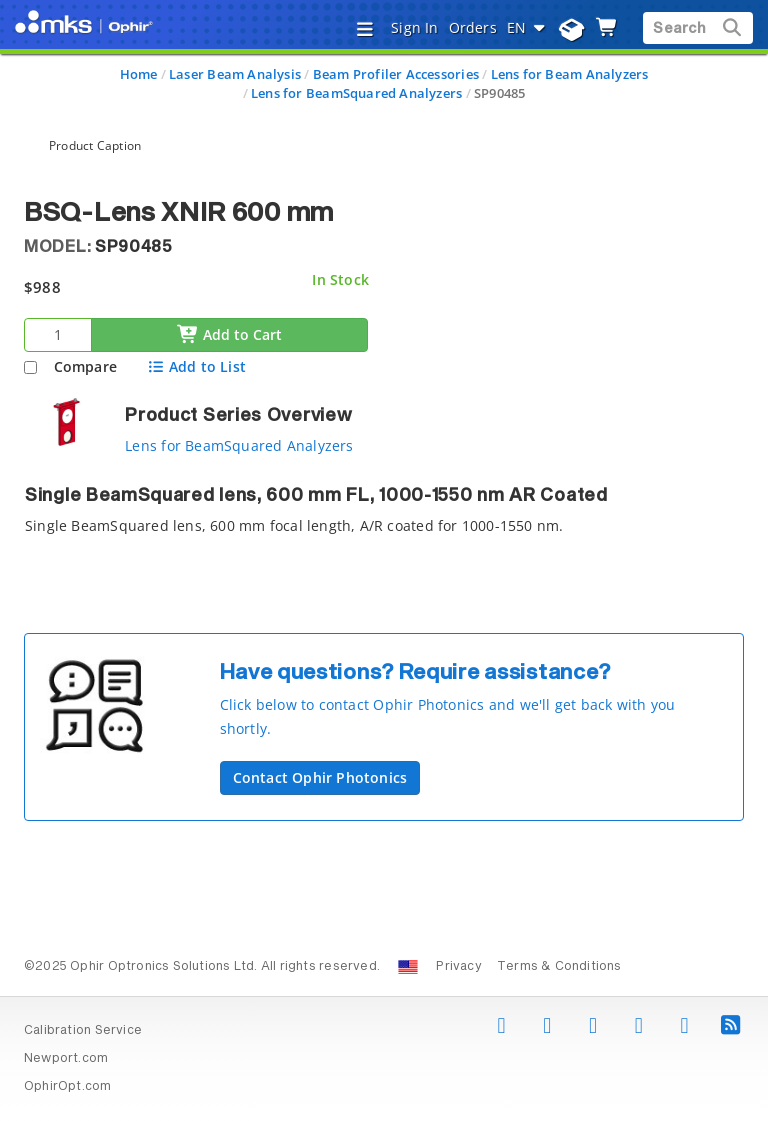  I want to click on Contact Ophir Photonics, so click(320, 777).